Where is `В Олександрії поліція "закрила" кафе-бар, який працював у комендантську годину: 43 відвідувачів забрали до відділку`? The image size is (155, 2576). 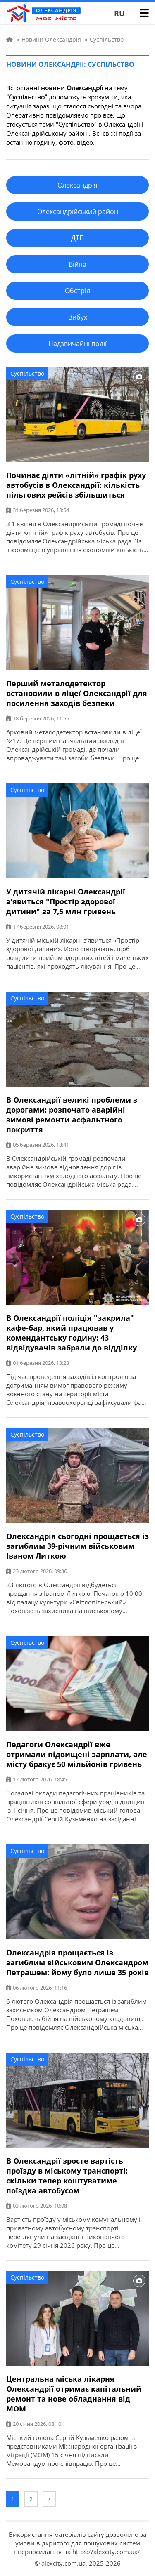
В Олександрії поліція "закрила" кафе-бар, який працював у комендантську годину: 43 відвідувачів забрали до відділку is located at coordinates (71, 1333).